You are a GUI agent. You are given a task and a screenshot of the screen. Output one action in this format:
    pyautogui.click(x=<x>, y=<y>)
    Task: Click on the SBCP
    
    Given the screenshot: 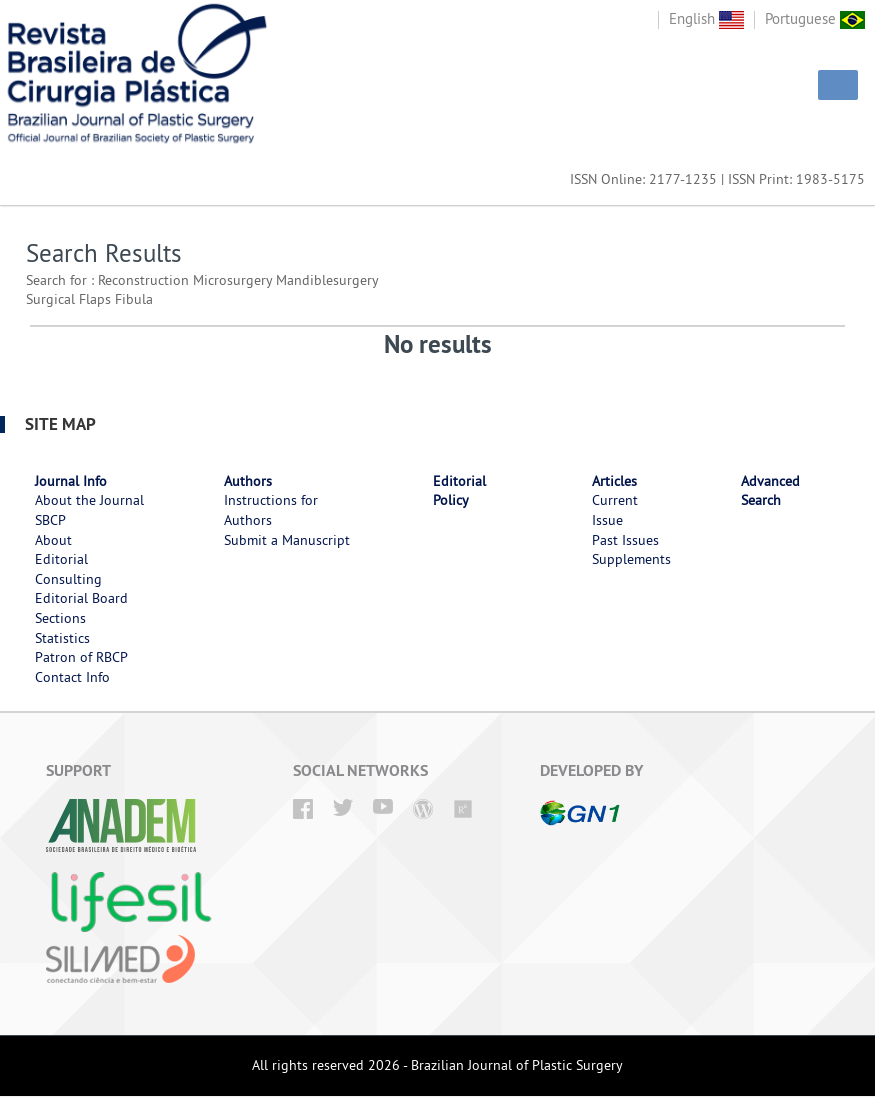 What is the action you would take?
    pyautogui.click(x=50, y=520)
    